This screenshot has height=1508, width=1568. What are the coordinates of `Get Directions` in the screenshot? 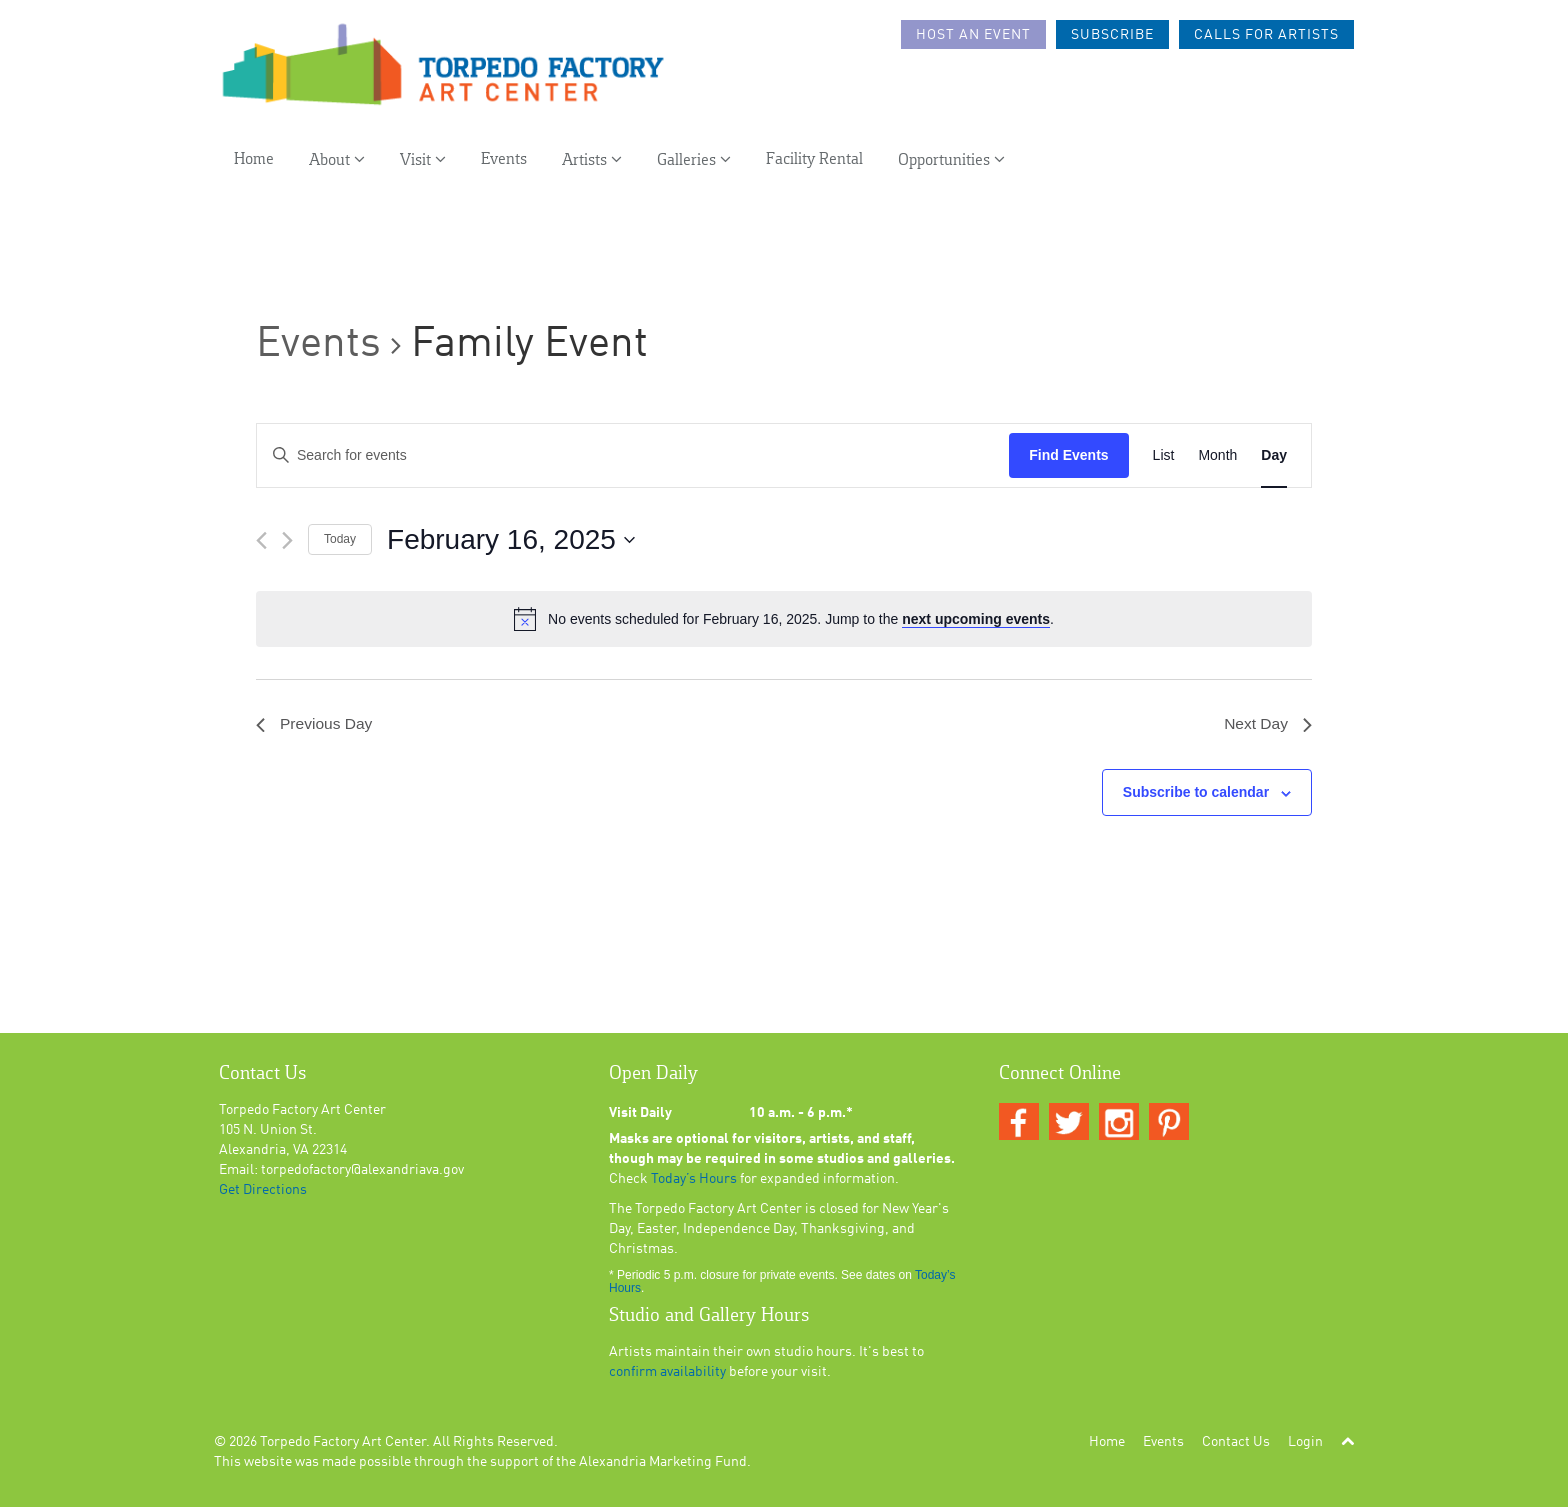 It's located at (263, 1191).